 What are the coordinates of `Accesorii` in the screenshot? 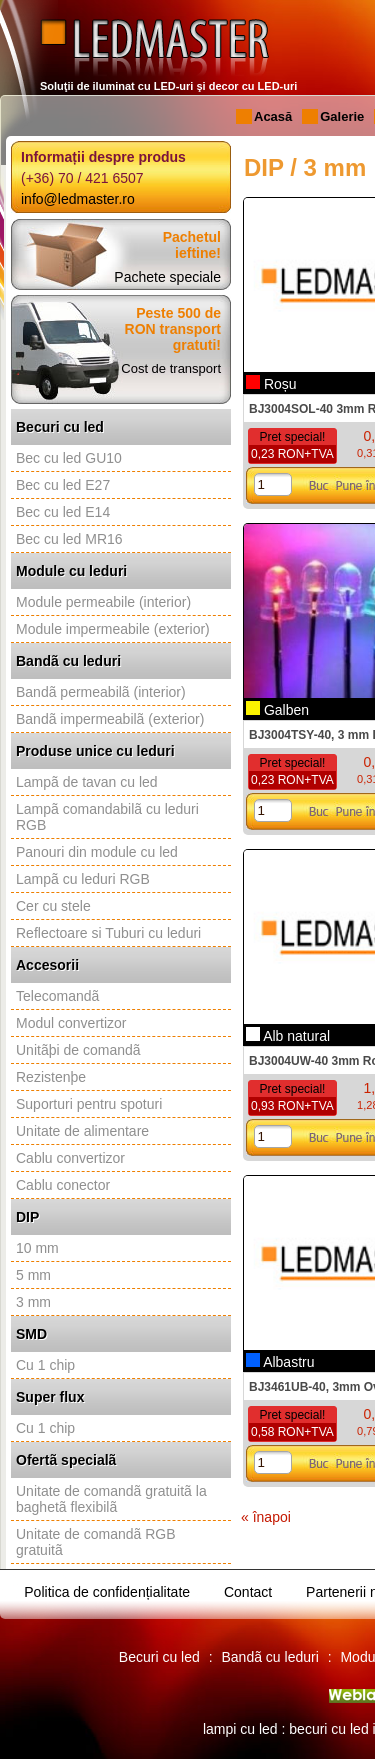 It's located at (47, 965).